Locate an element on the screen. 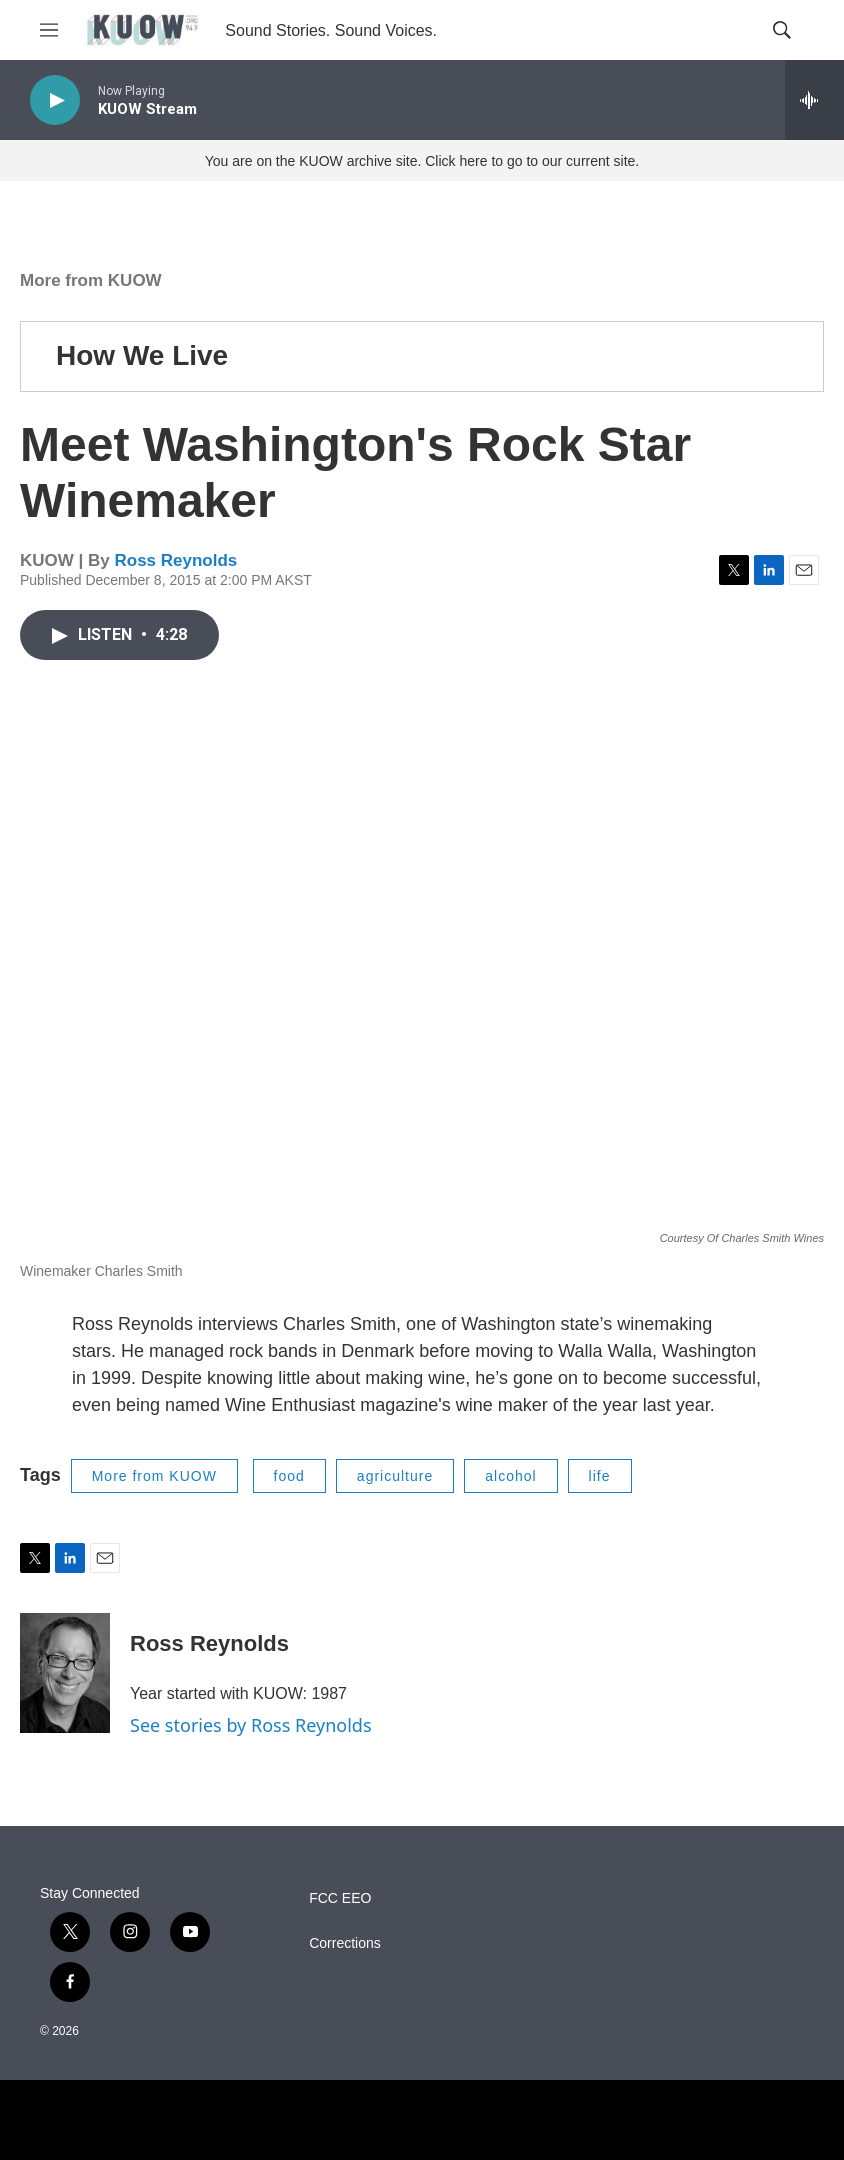 The width and height of the screenshot is (844, 2160). FCC EEO is located at coordinates (340, 1898).